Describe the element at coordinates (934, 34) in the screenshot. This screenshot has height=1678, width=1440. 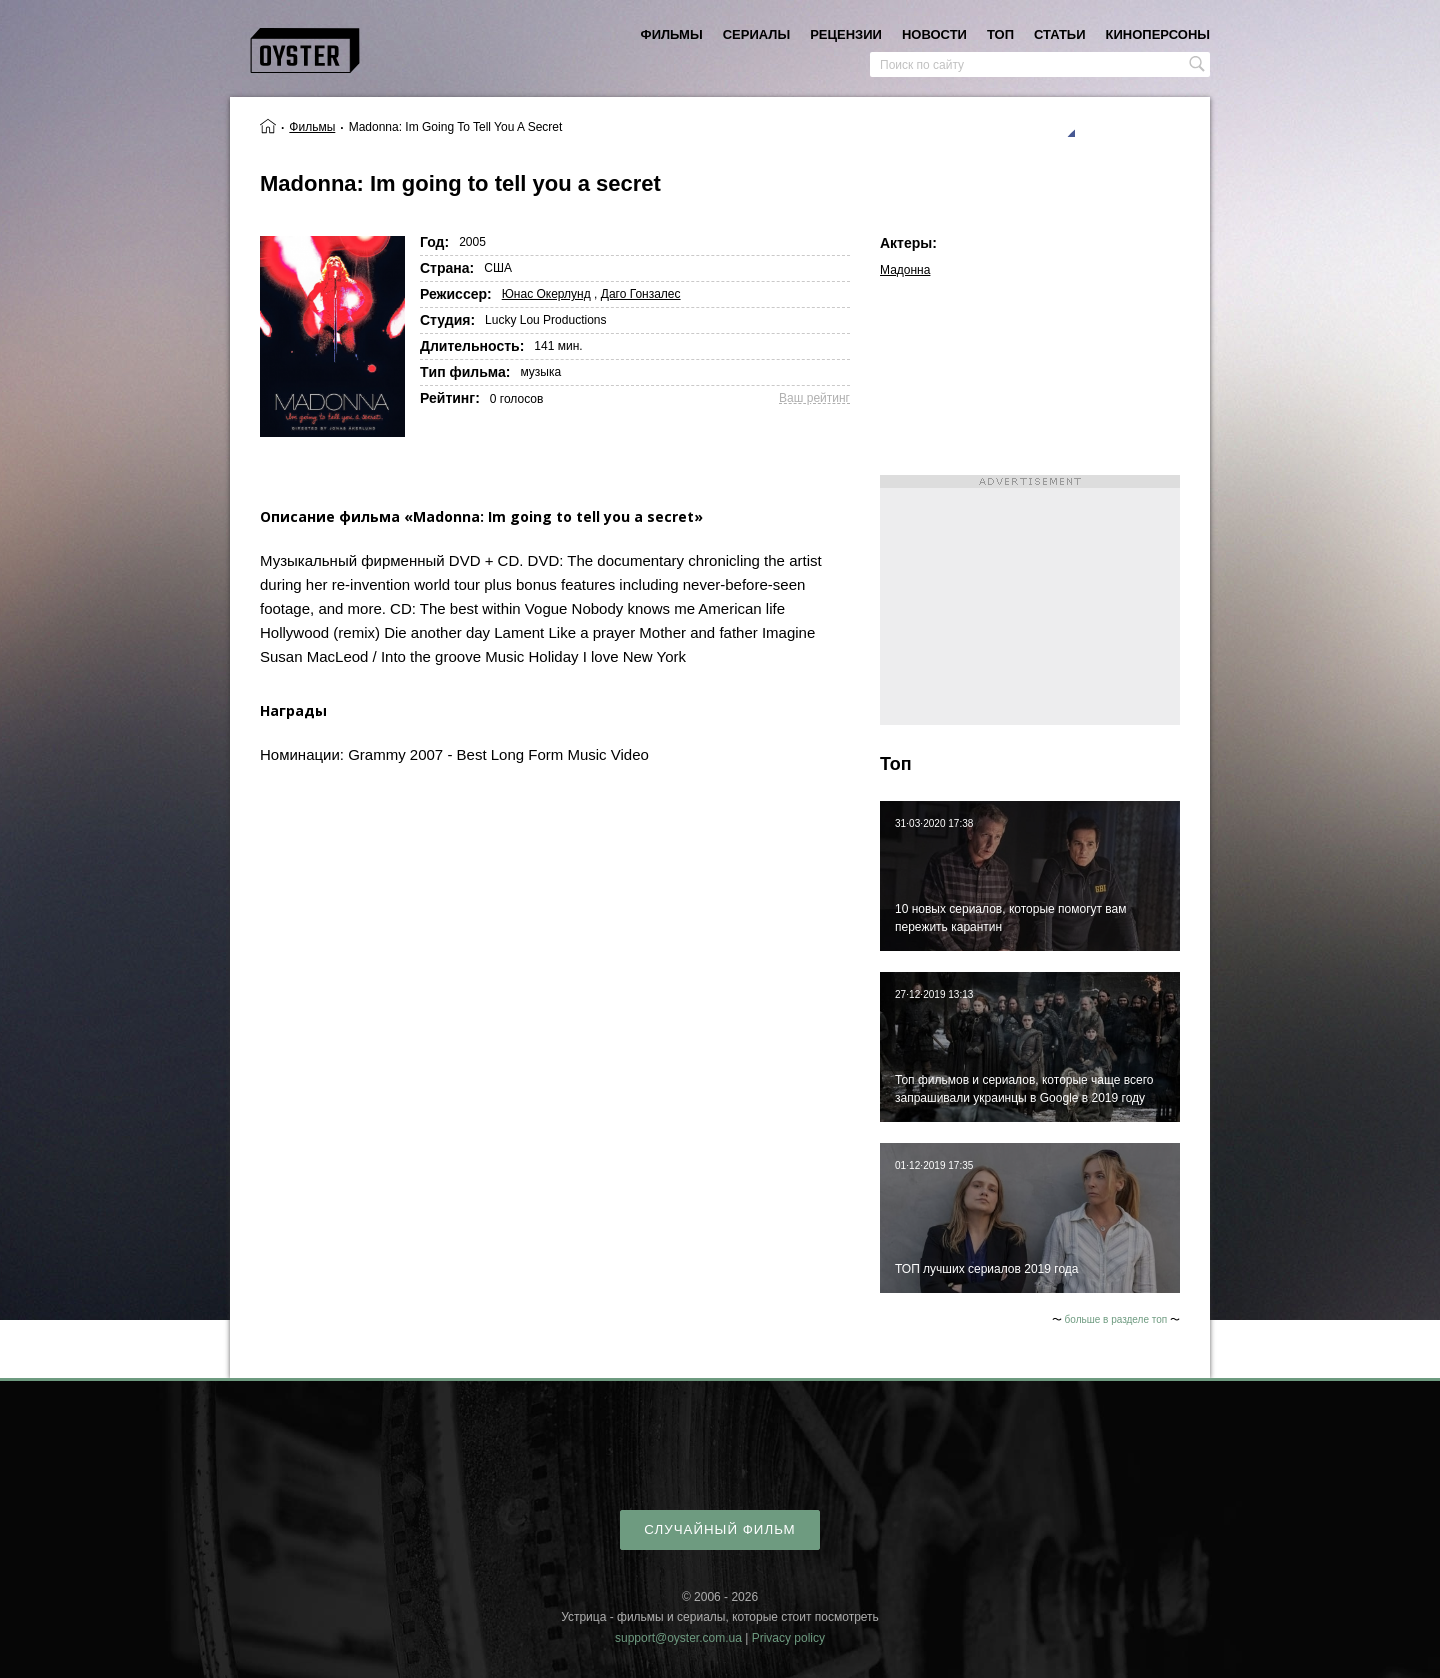
I see `новости` at that location.